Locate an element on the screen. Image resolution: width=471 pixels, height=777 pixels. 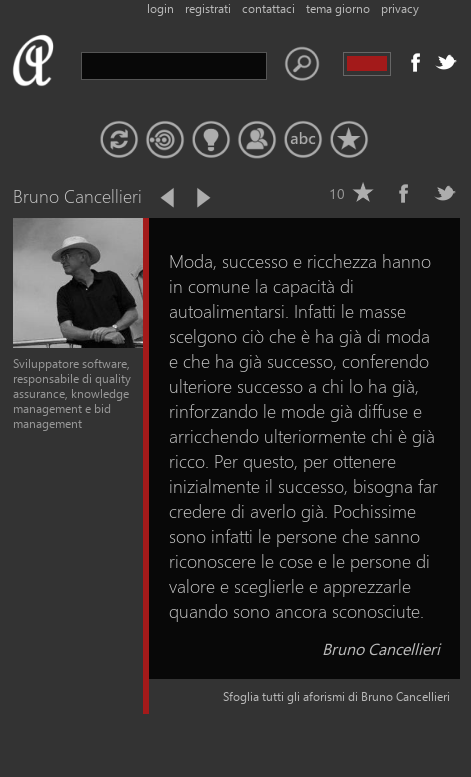
registrati is located at coordinates (208, 8).